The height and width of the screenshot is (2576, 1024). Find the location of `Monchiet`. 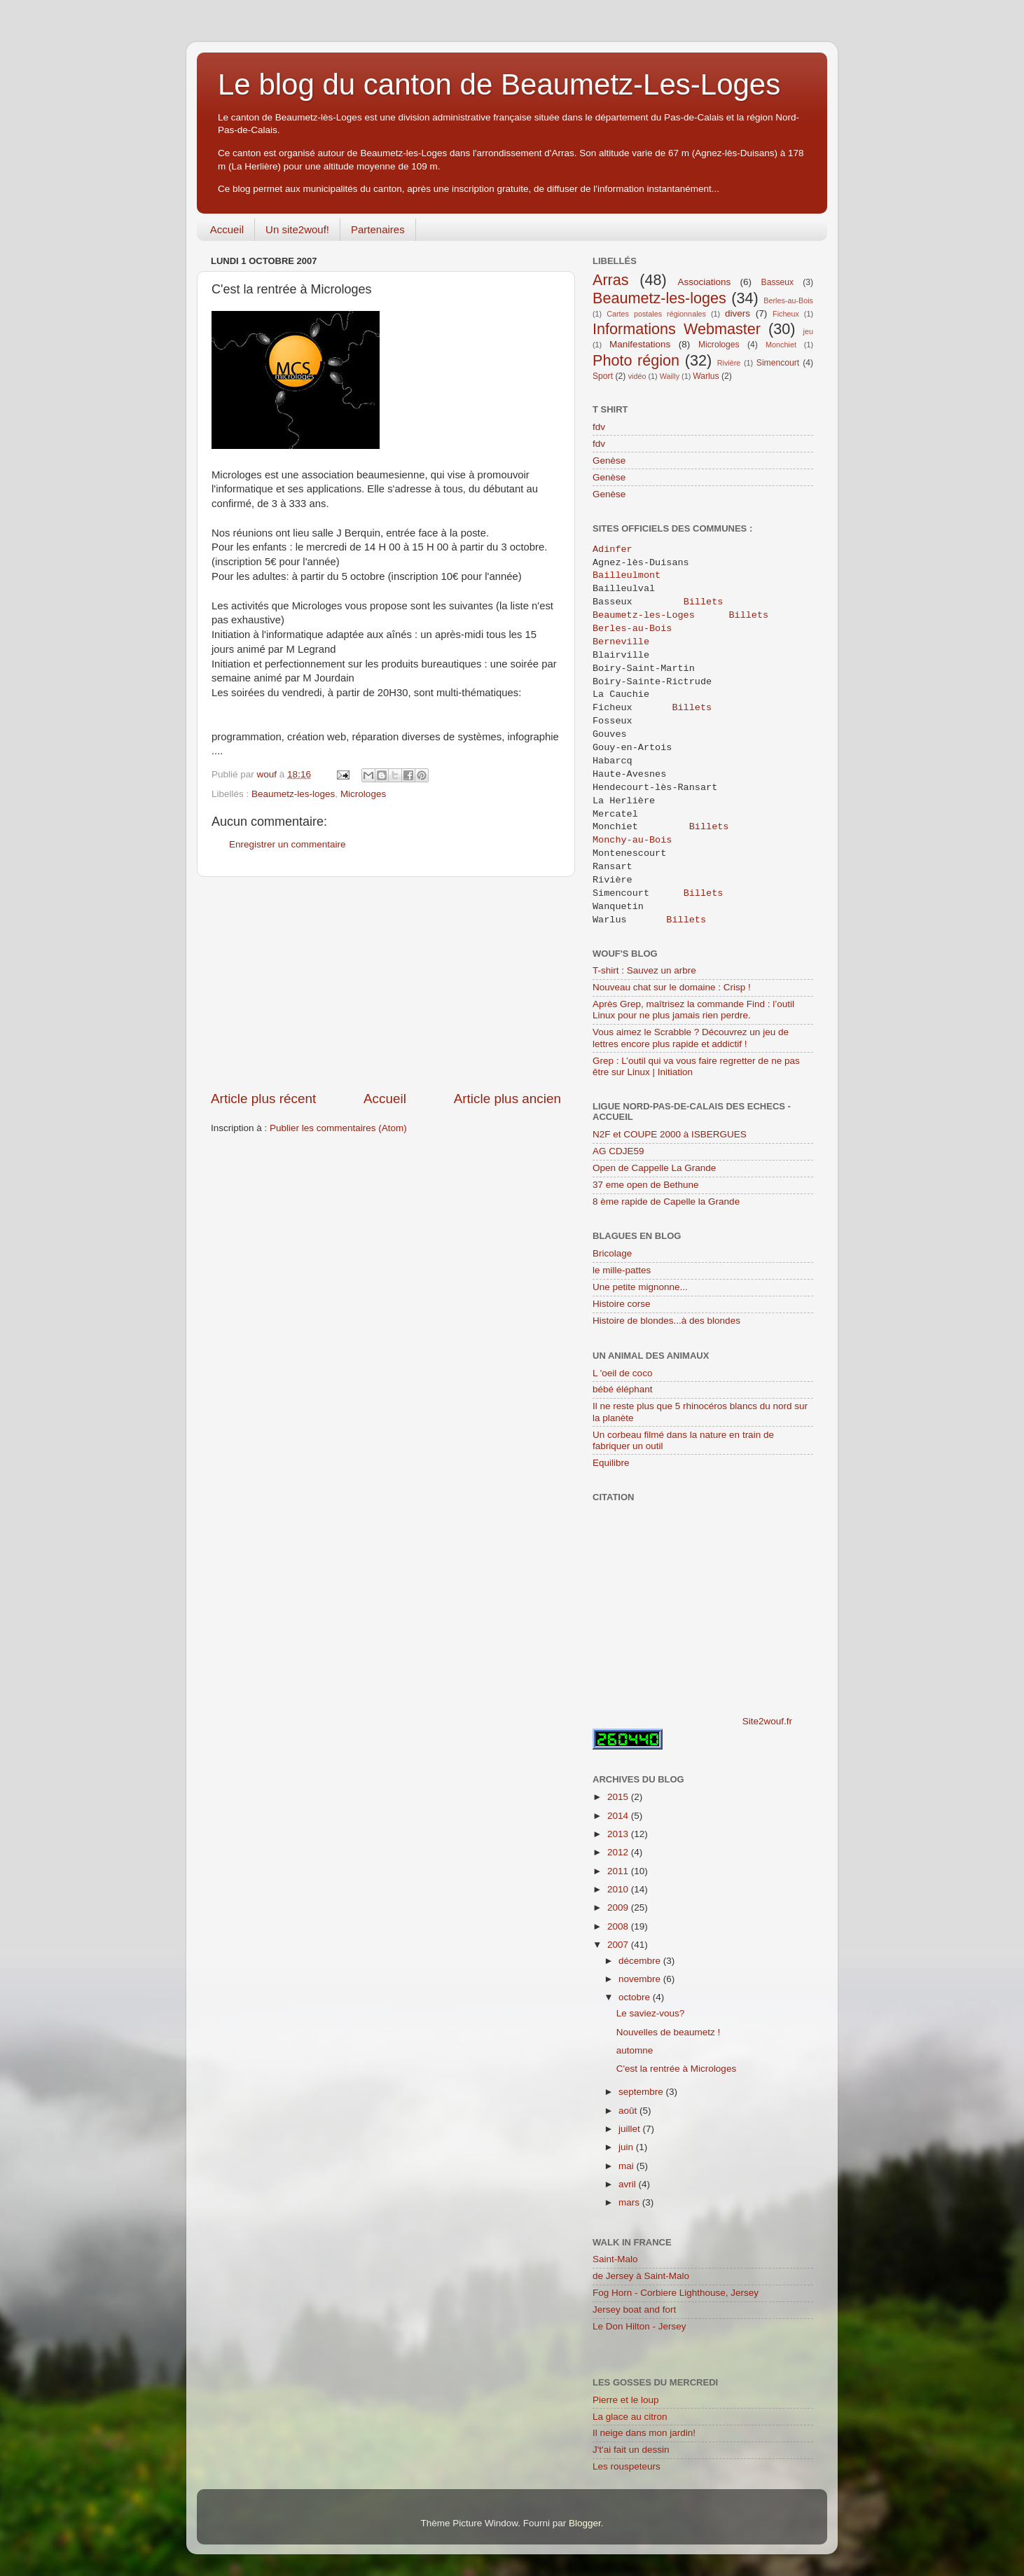

Monchiet is located at coordinates (781, 344).